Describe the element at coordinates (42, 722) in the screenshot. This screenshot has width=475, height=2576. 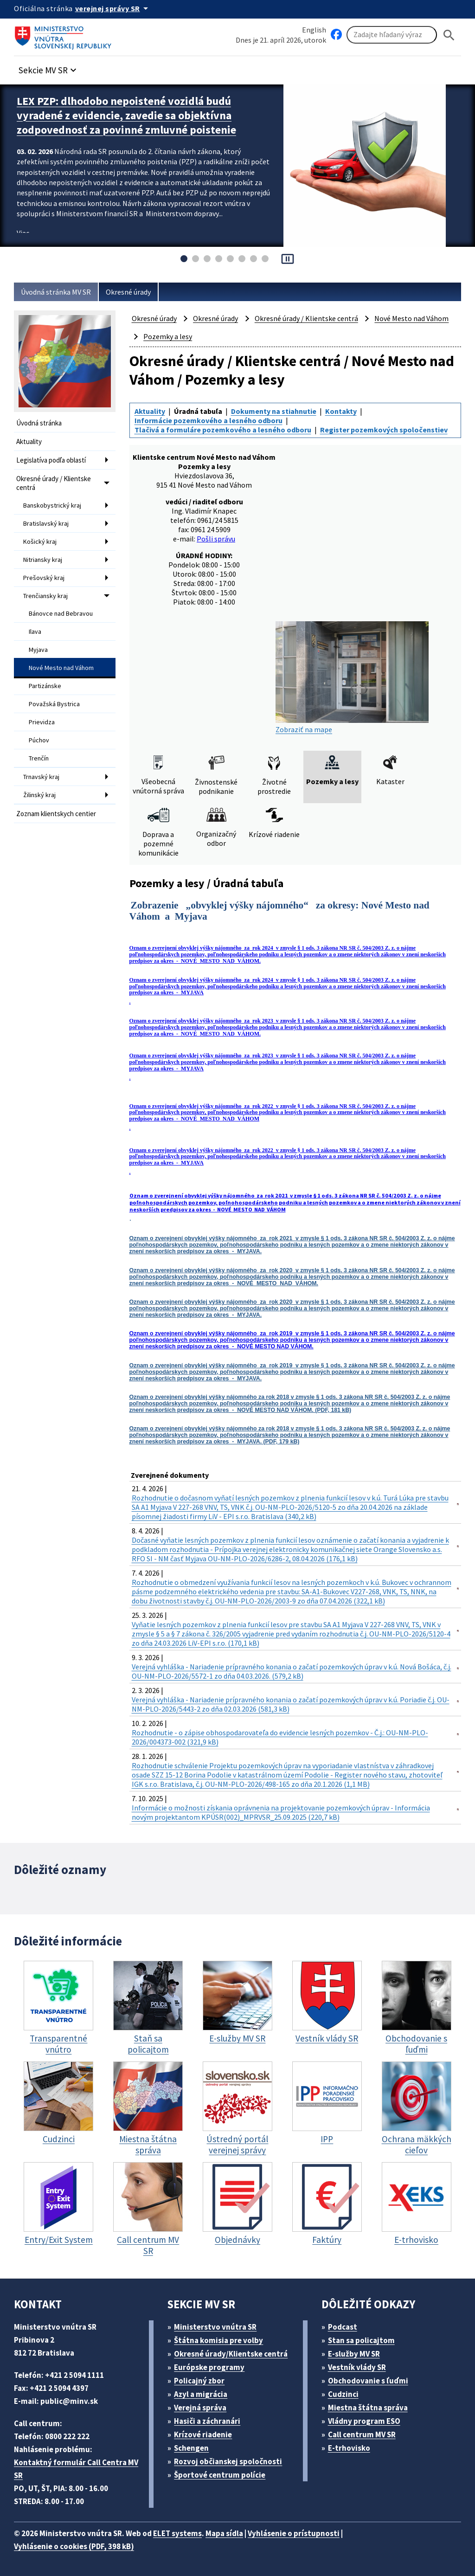
I see `Prievidza` at that location.